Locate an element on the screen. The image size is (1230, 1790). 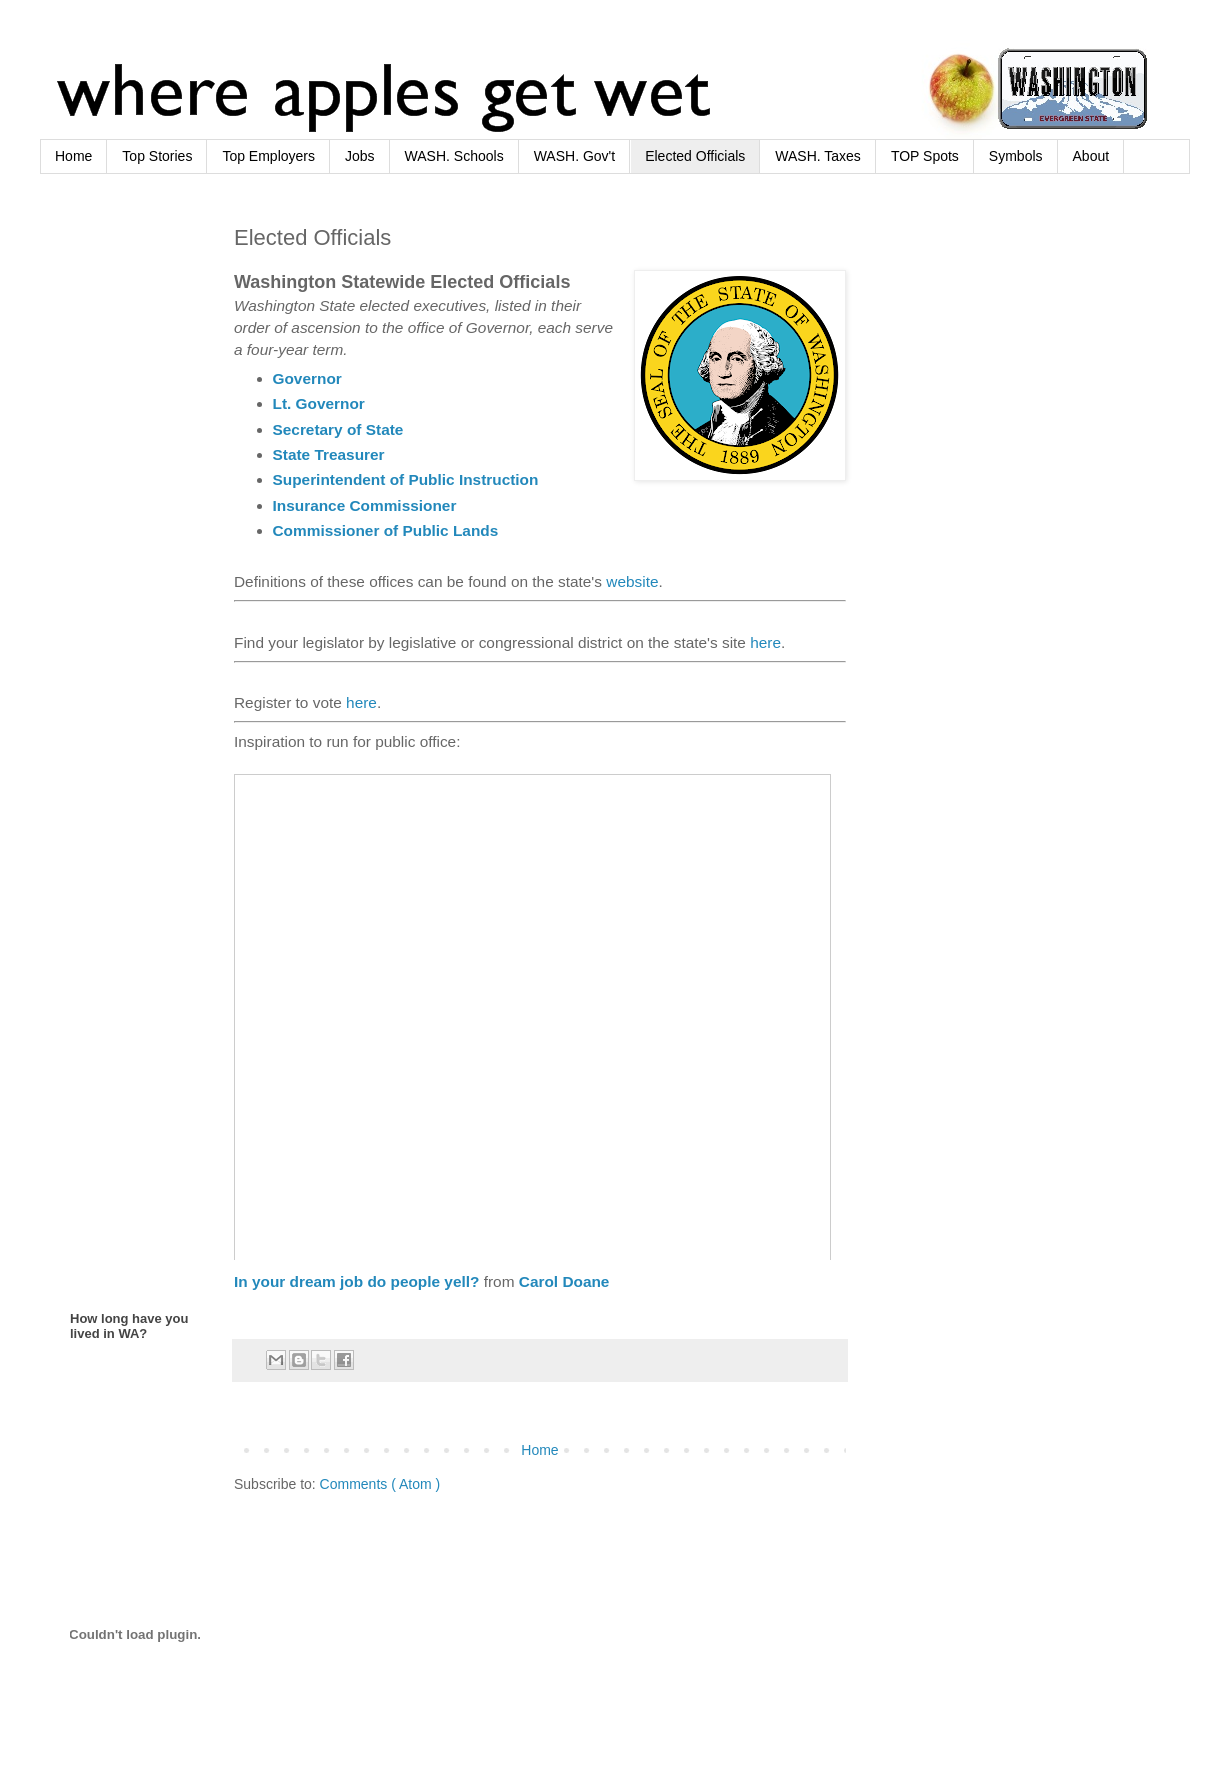
Comments ( Atom ) is located at coordinates (380, 1484).